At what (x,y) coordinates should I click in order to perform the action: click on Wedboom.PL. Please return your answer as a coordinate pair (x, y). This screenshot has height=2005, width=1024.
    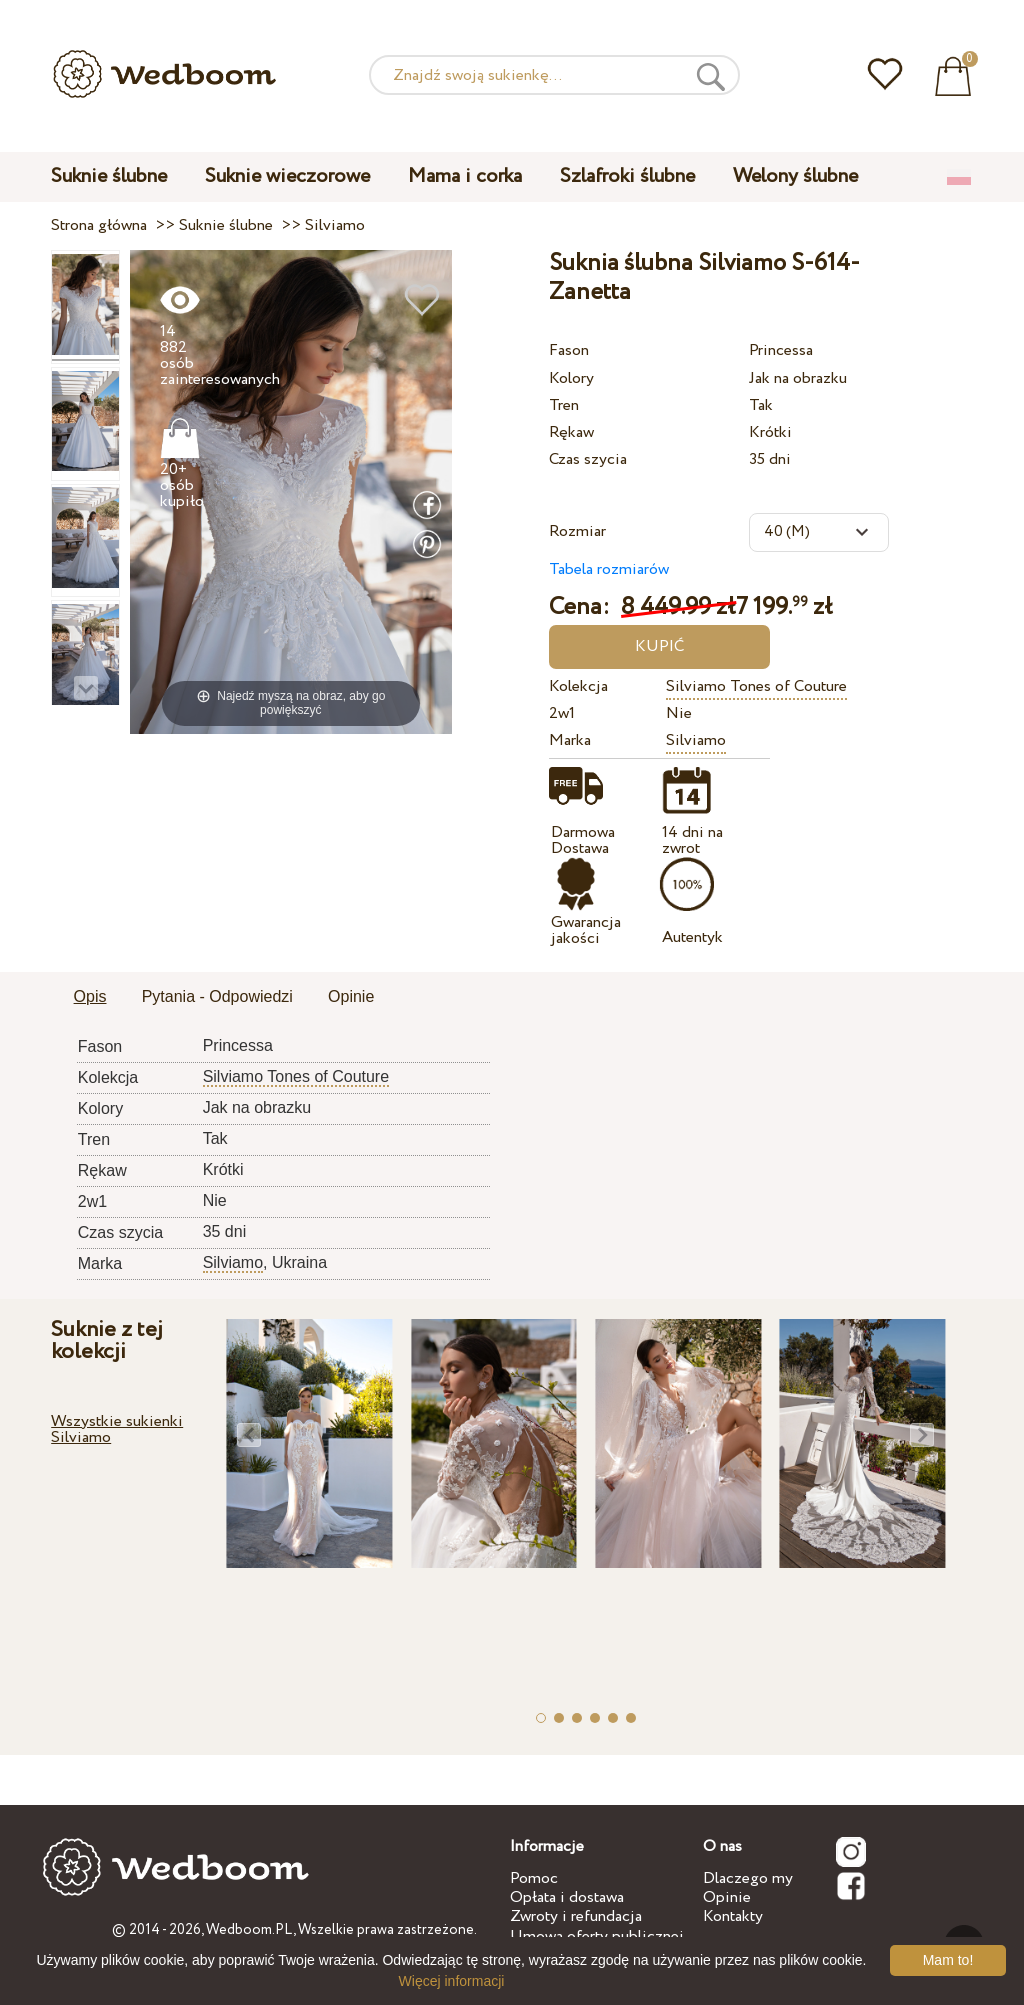
    Looking at the image, I should click on (249, 1930).